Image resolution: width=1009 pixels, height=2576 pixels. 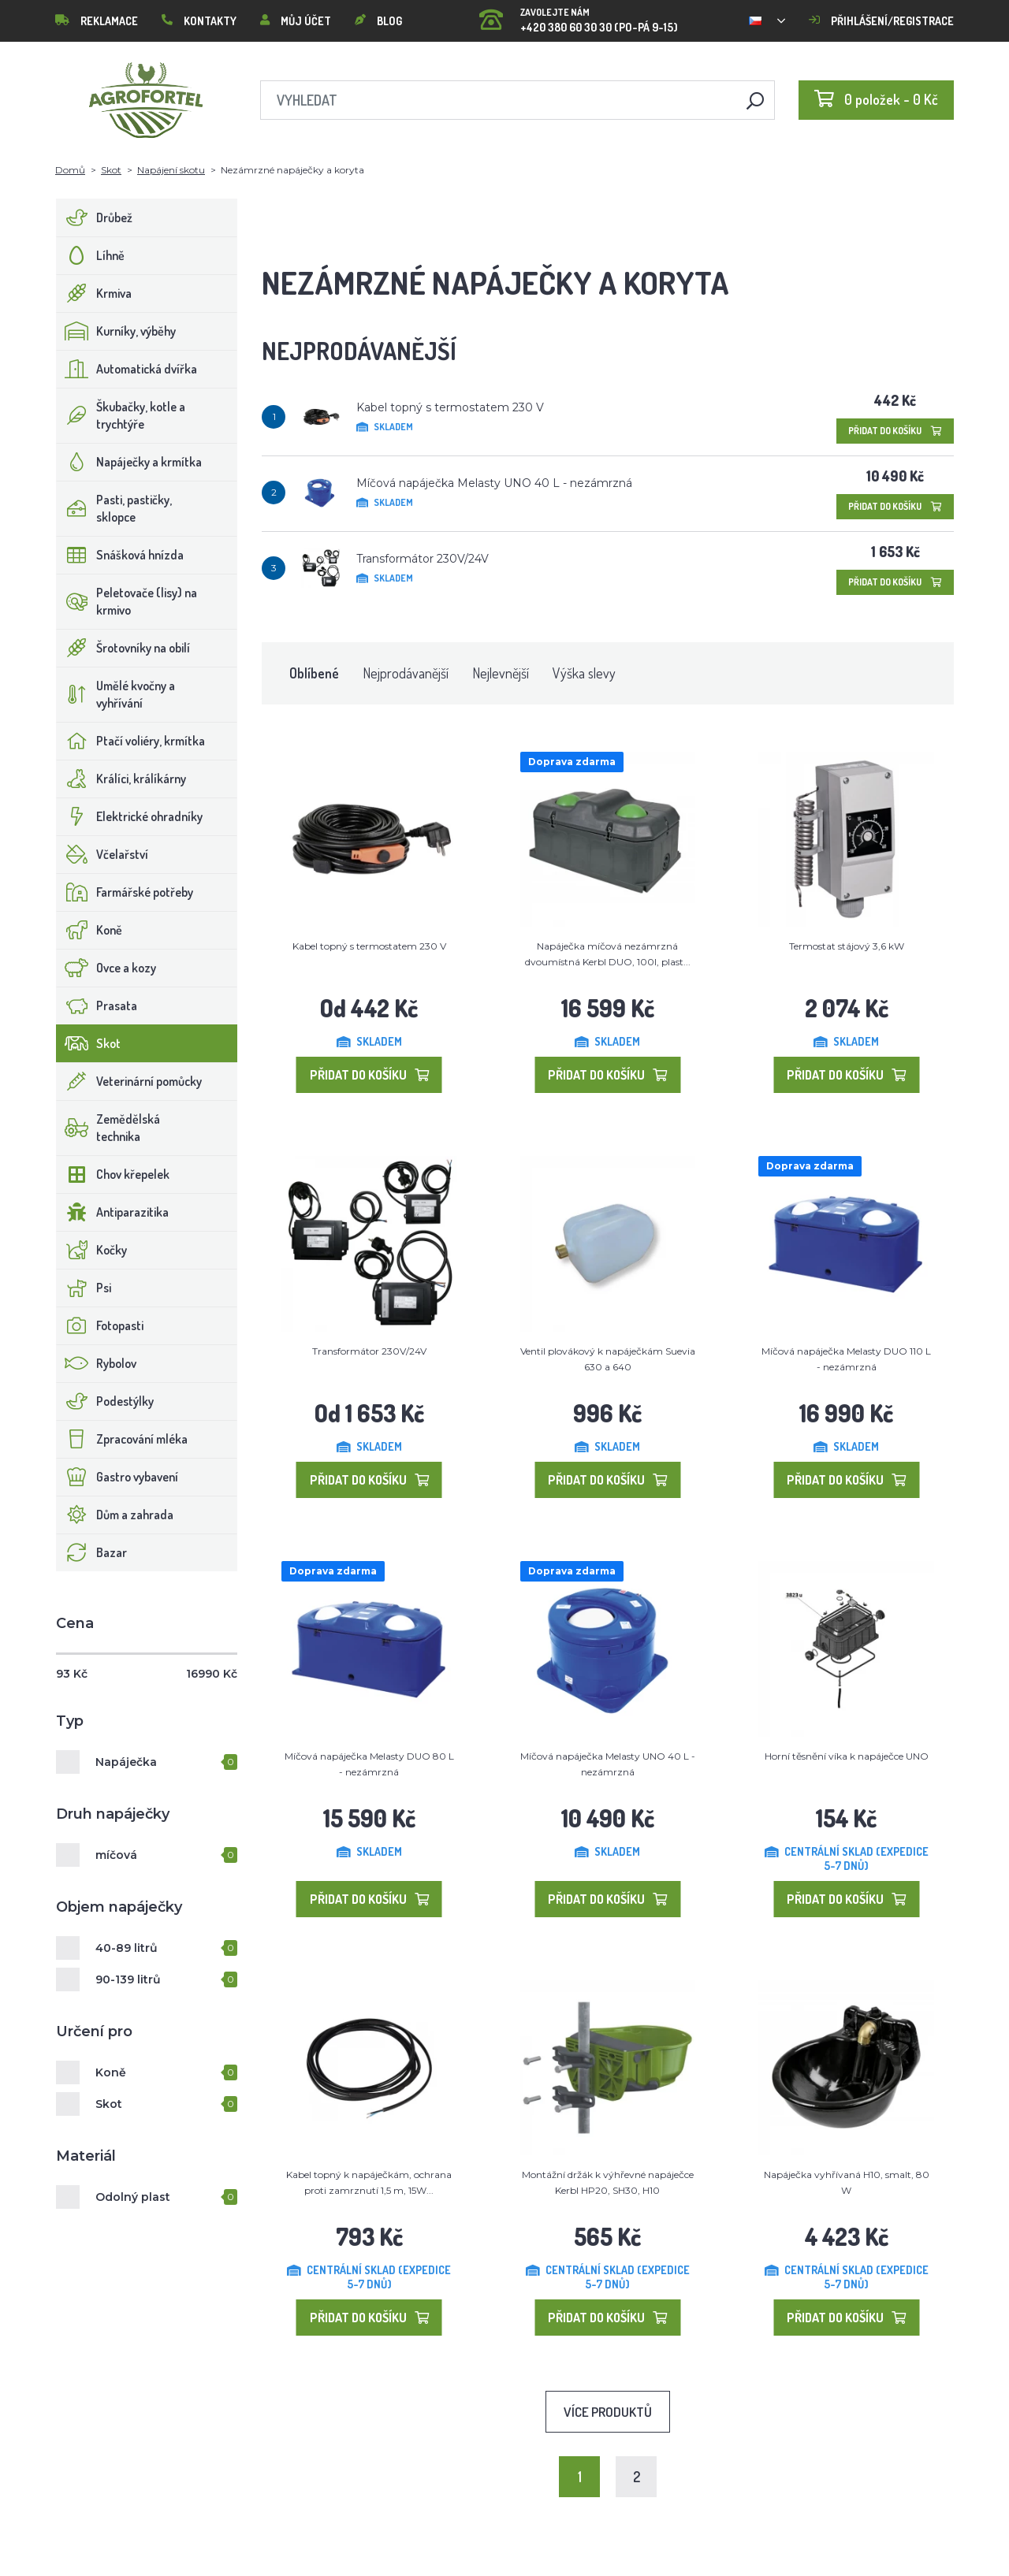 I want to click on Přidat do košíku, so click(x=895, y=431).